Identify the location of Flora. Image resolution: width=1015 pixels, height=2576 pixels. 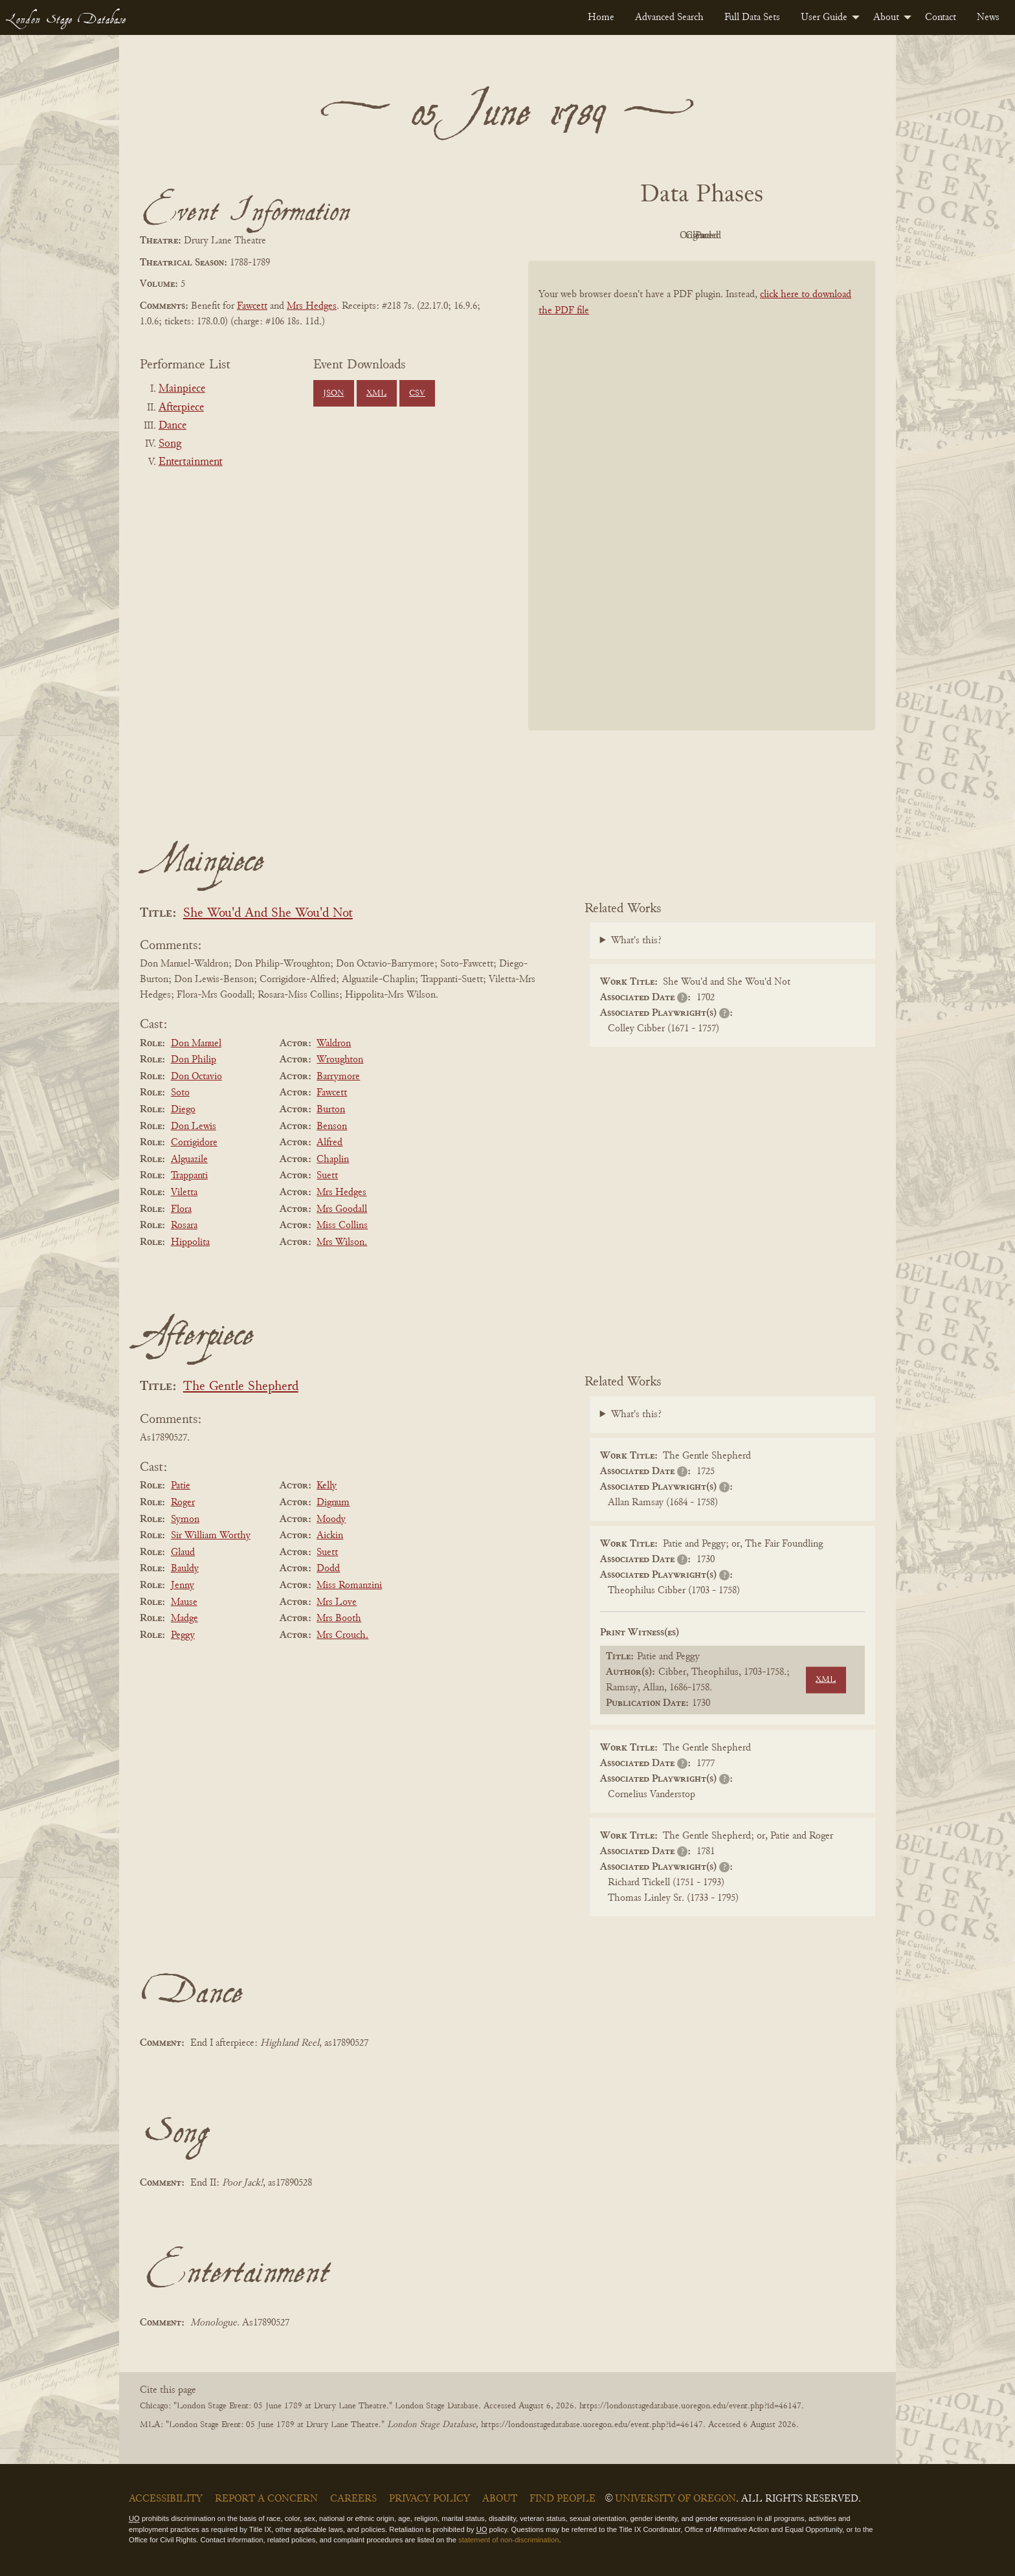
(181, 1209).